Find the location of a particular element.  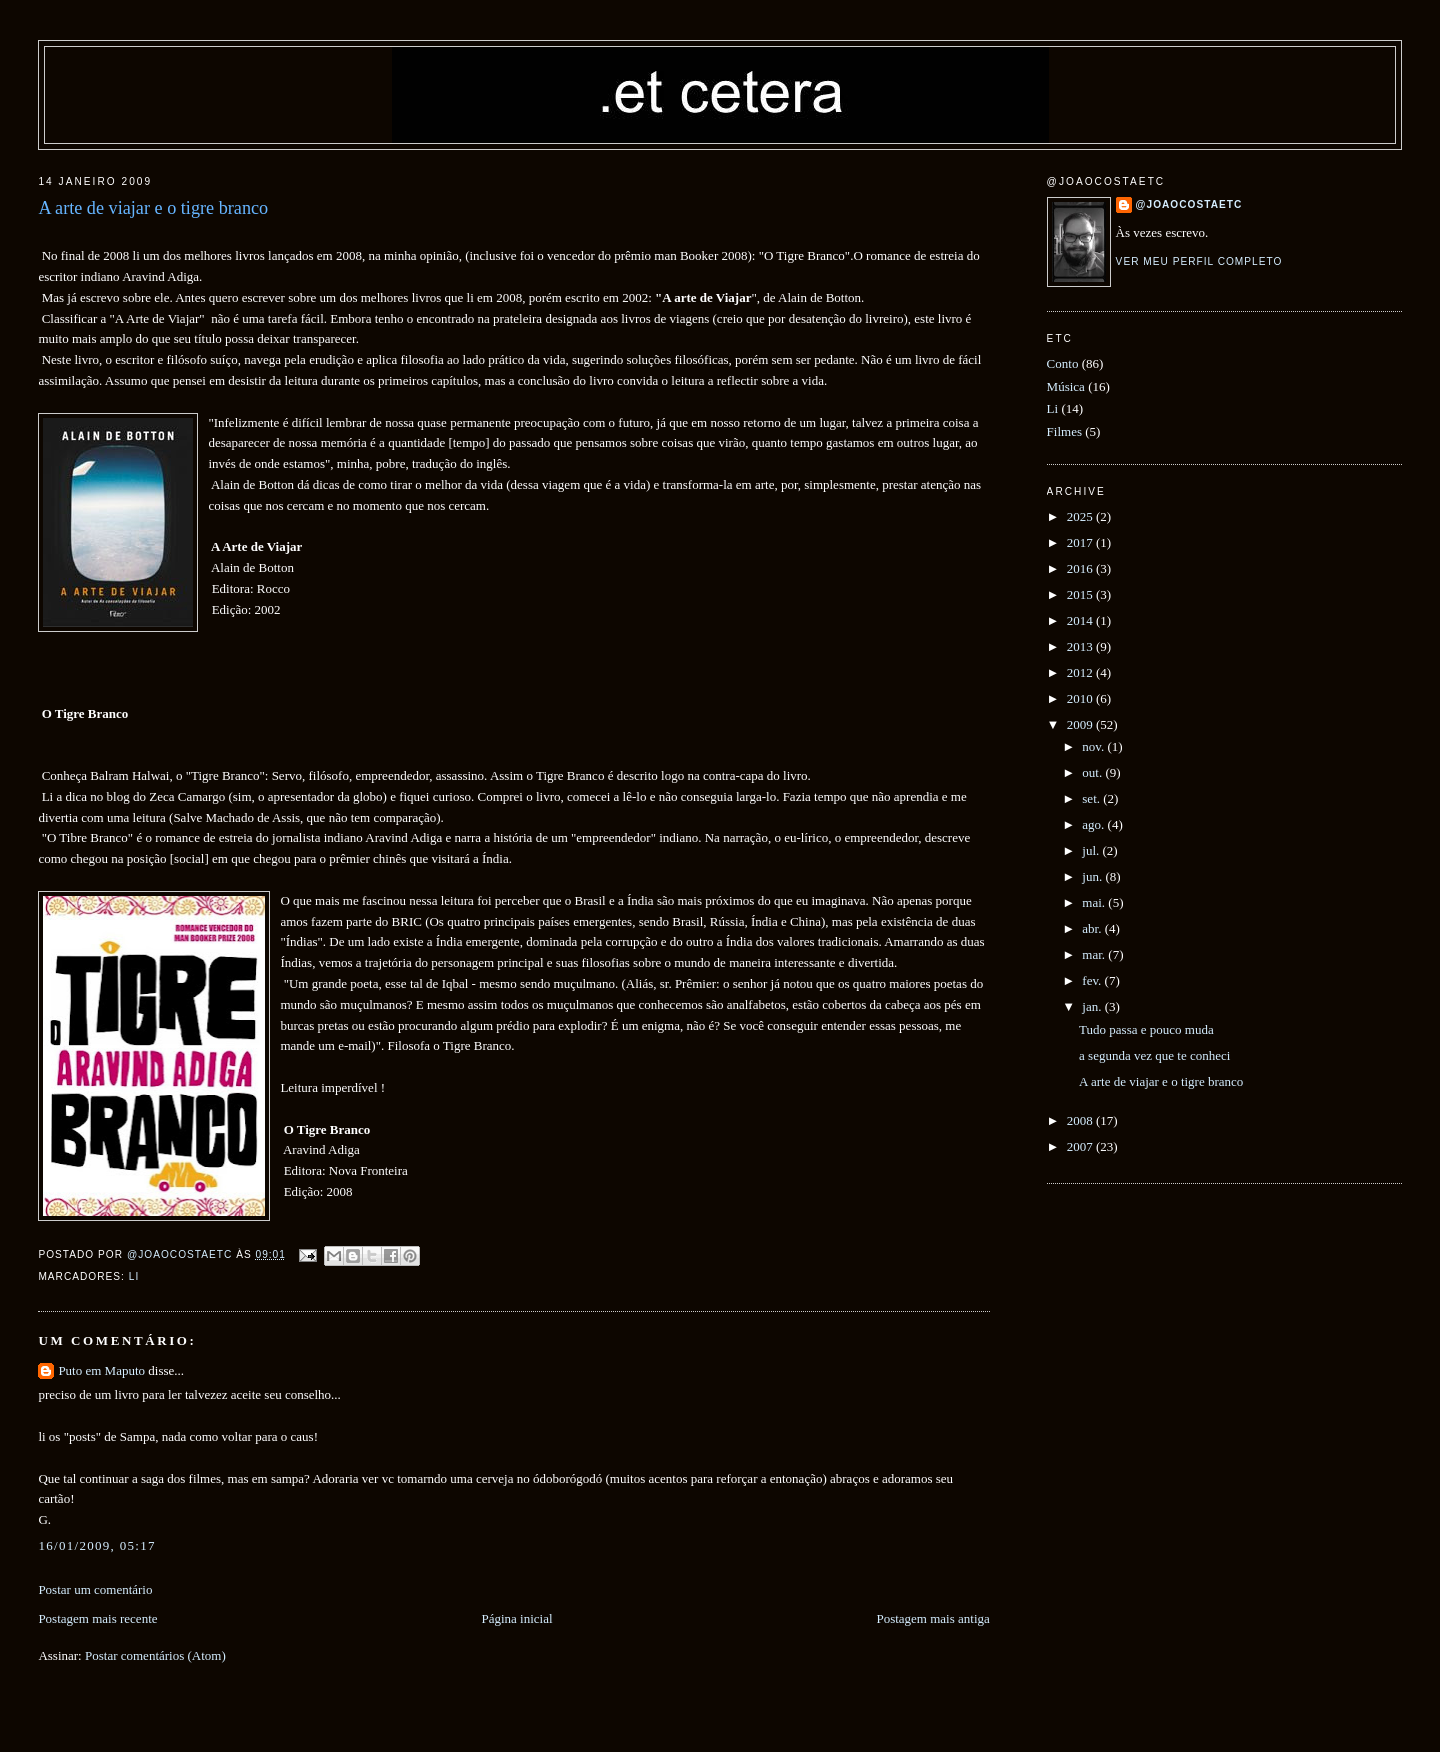

Ver meu perfil completo is located at coordinates (1199, 261).